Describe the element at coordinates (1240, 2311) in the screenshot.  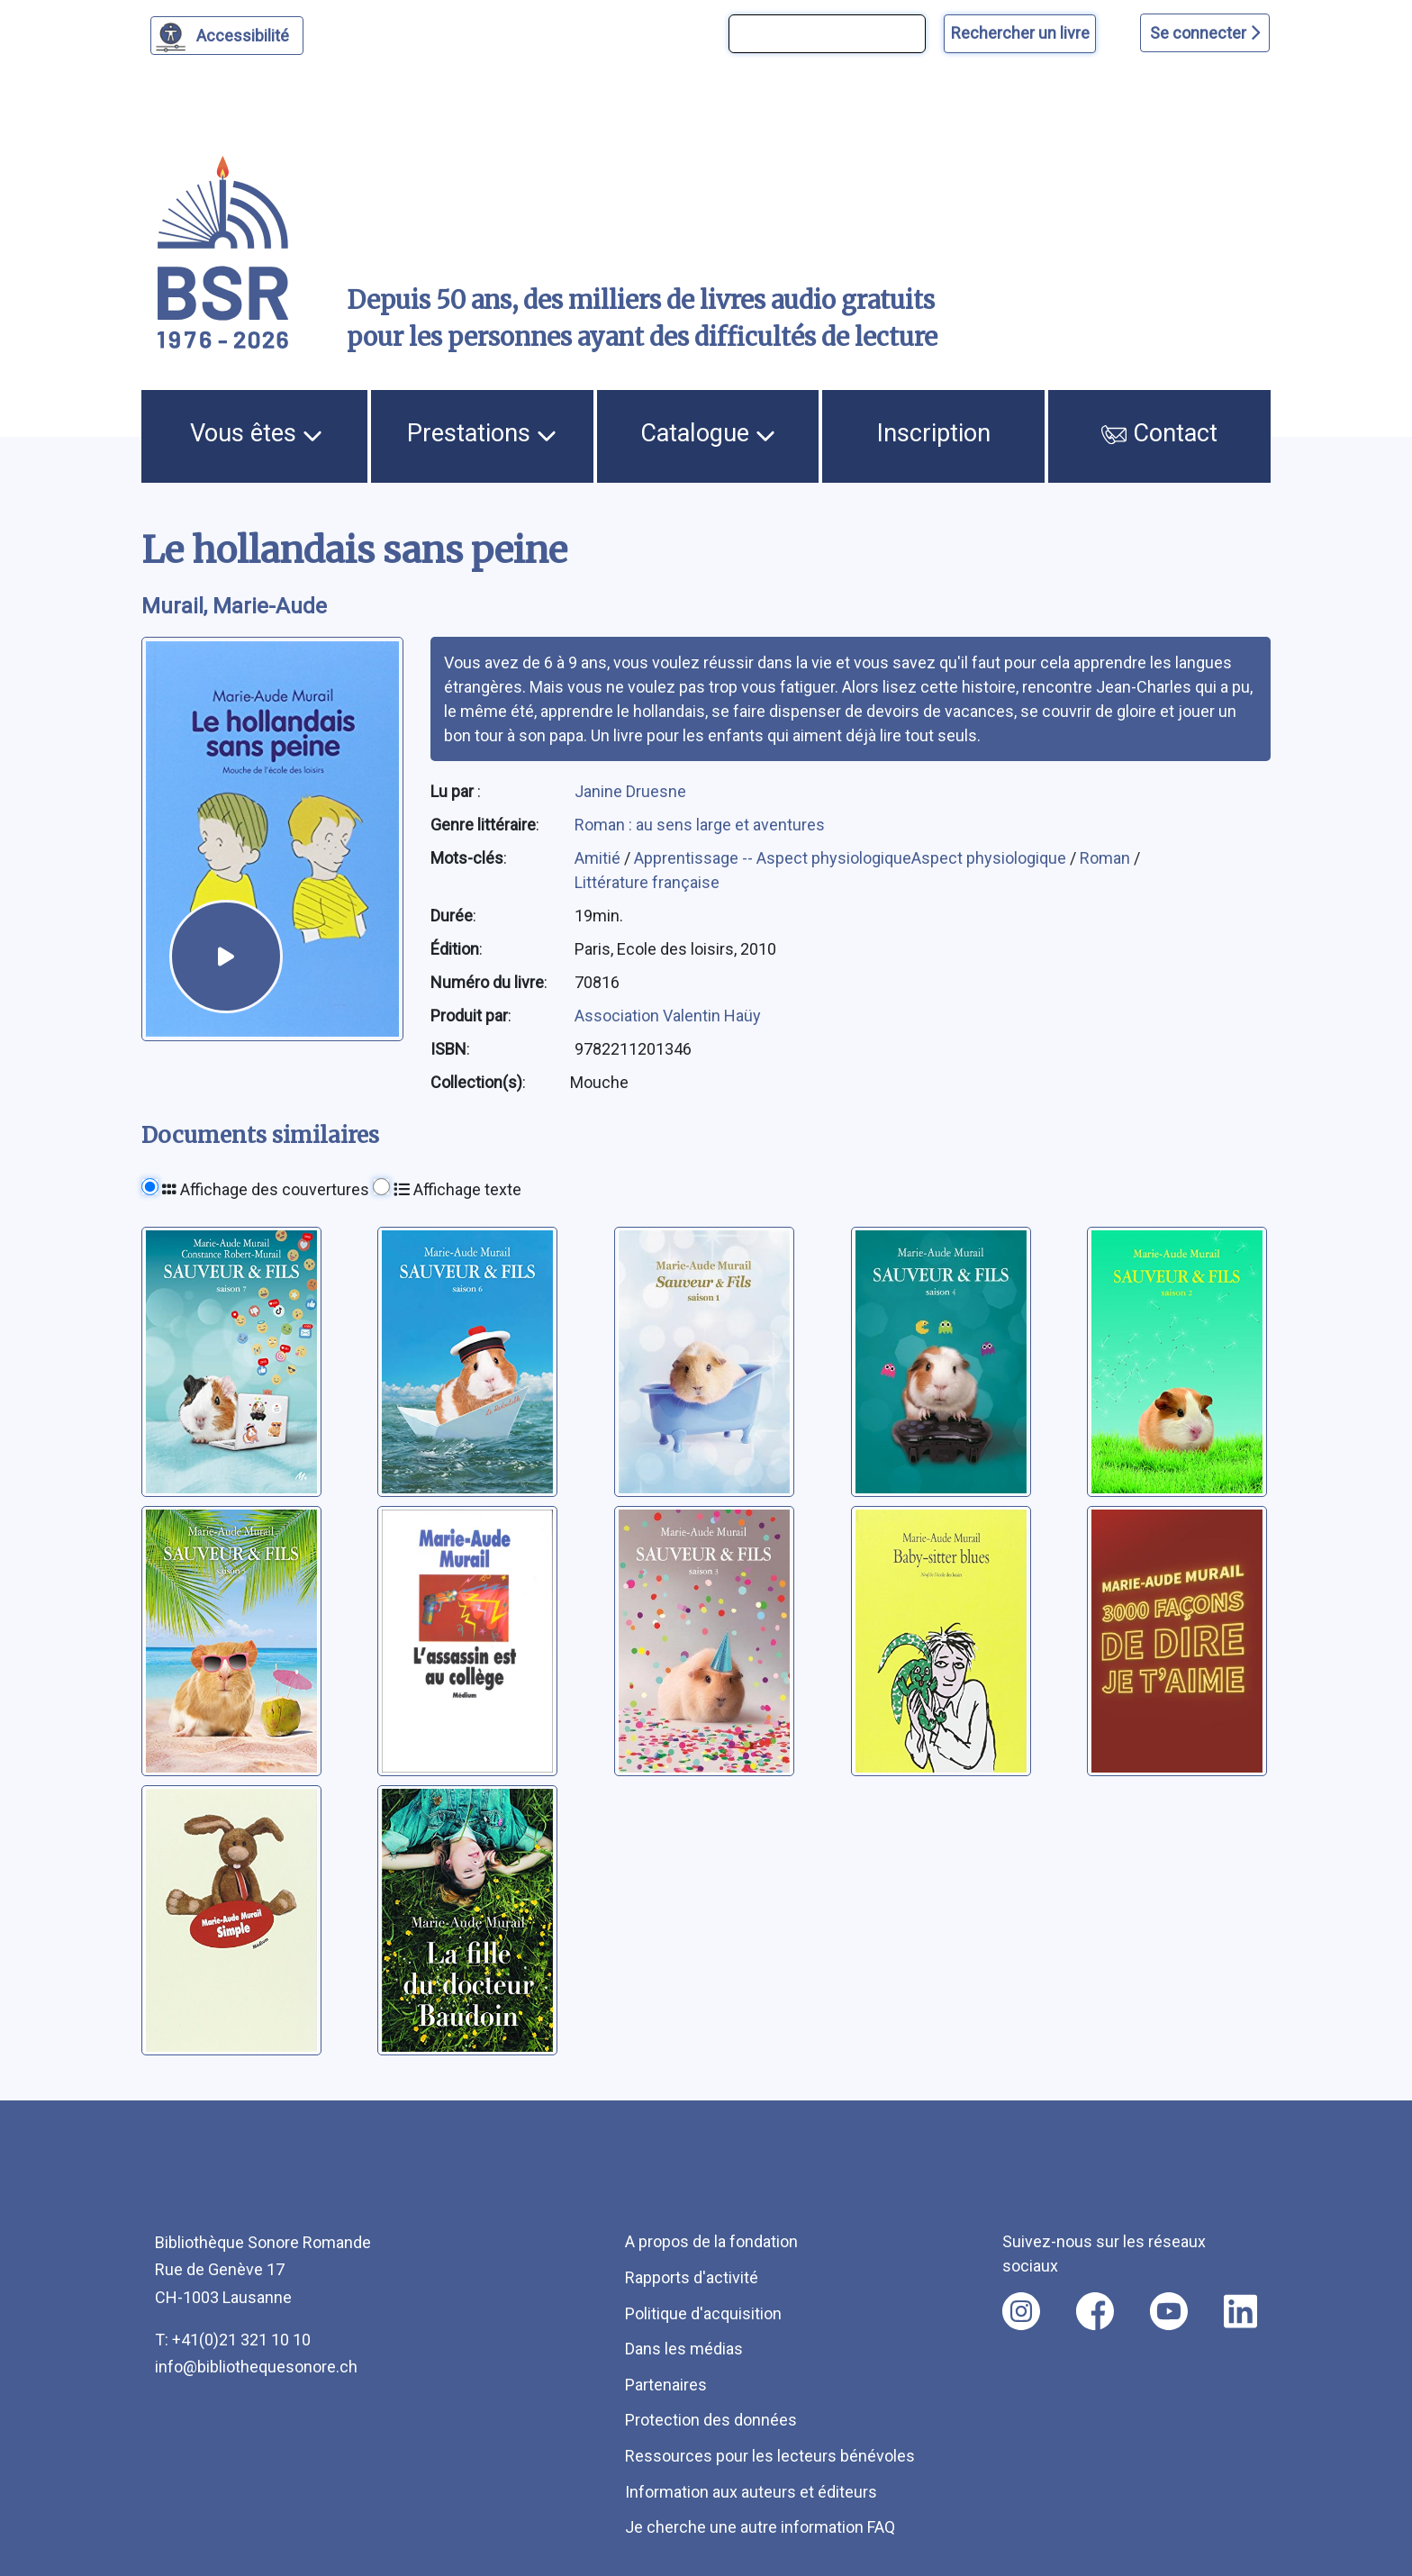
I see `[Nous suivre sur linkedin [nouvel onglet]]` at that location.